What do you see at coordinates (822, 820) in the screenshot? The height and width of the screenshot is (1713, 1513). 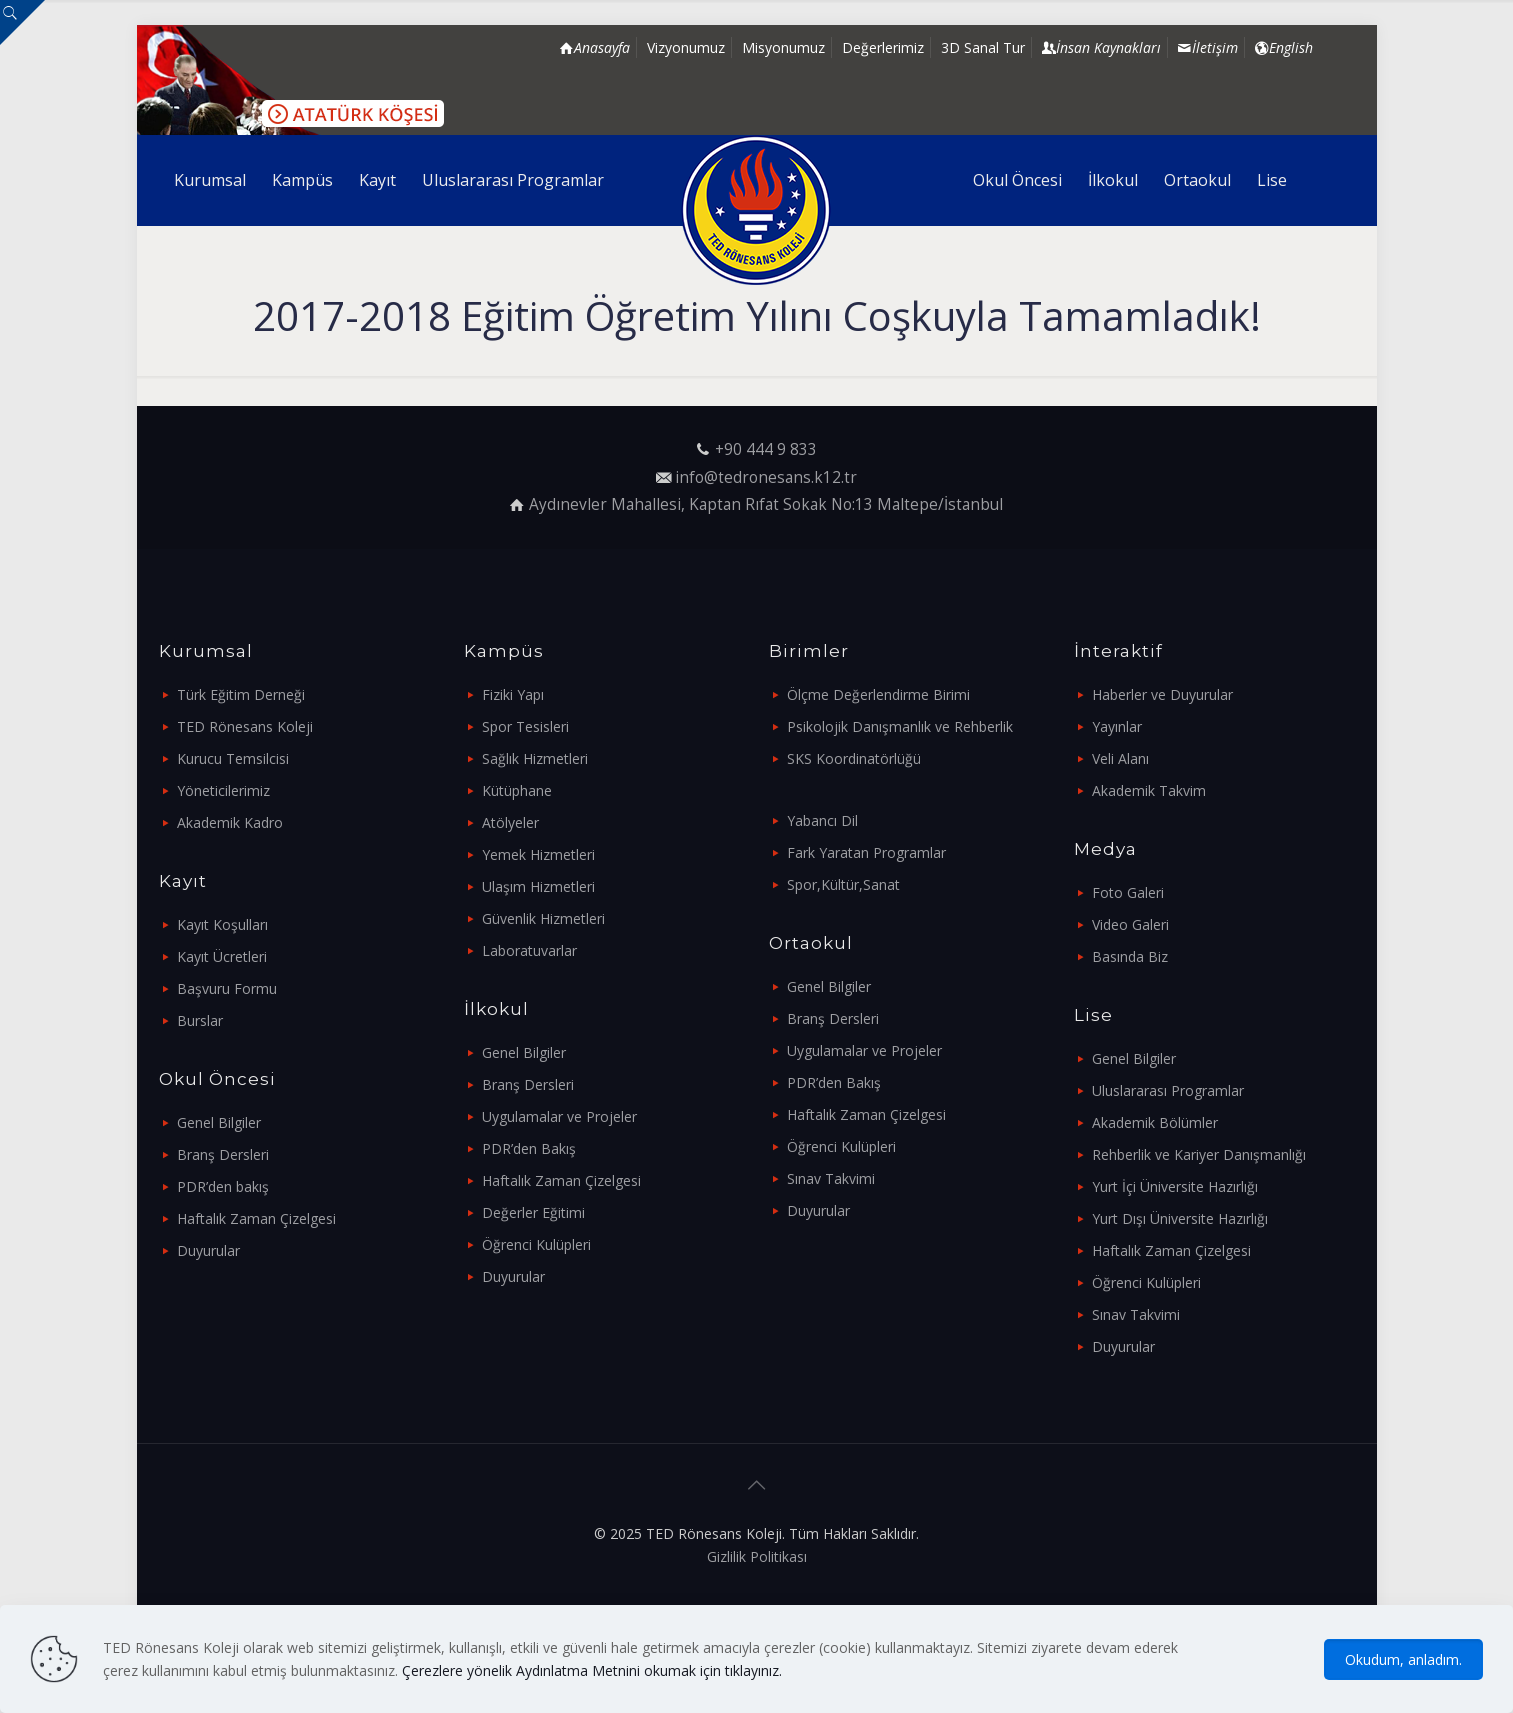 I see `Yabancı Dil` at bounding box center [822, 820].